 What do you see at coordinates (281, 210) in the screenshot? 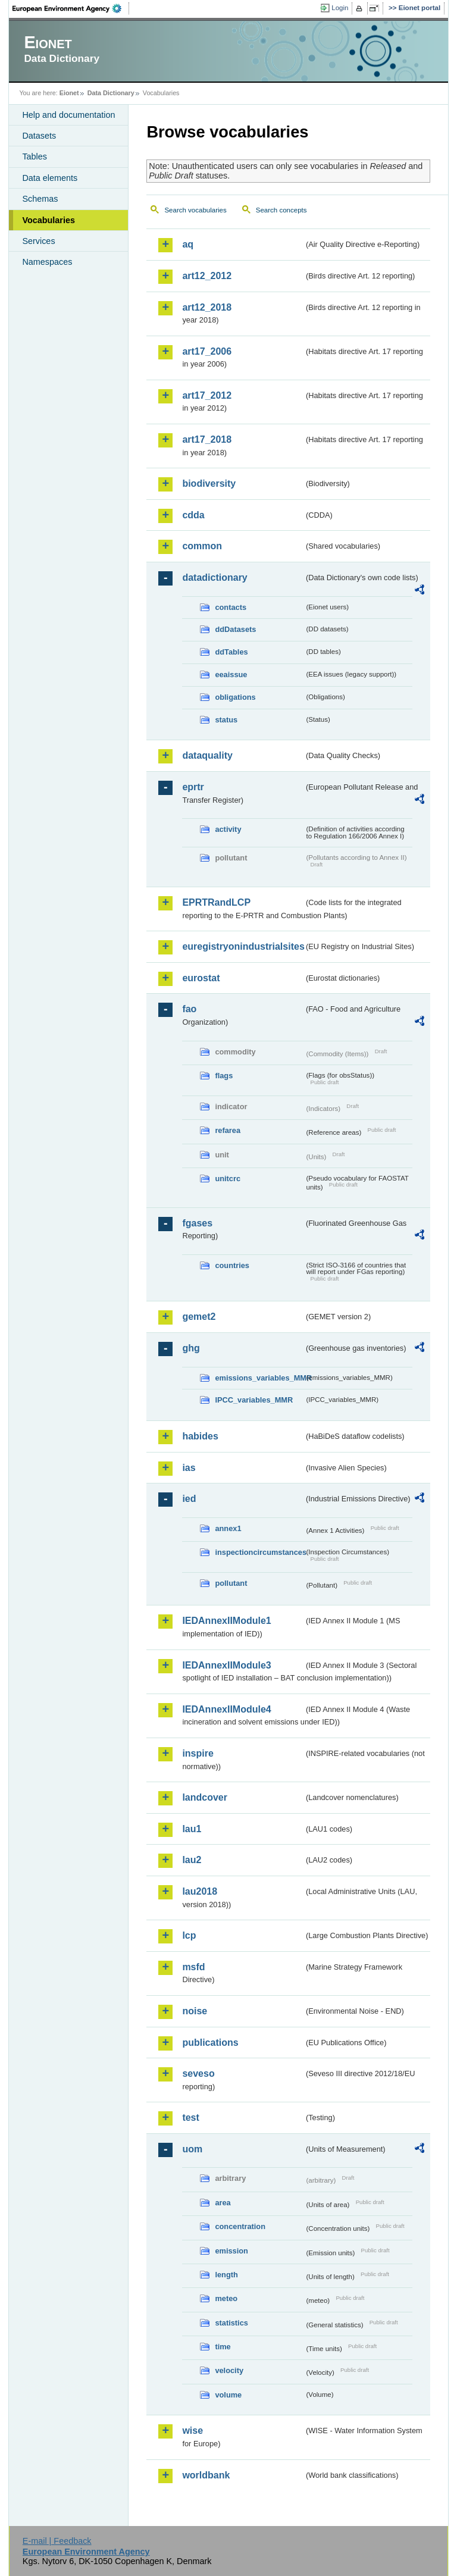
I see `Search concepts` at bounding box center [281, 210].